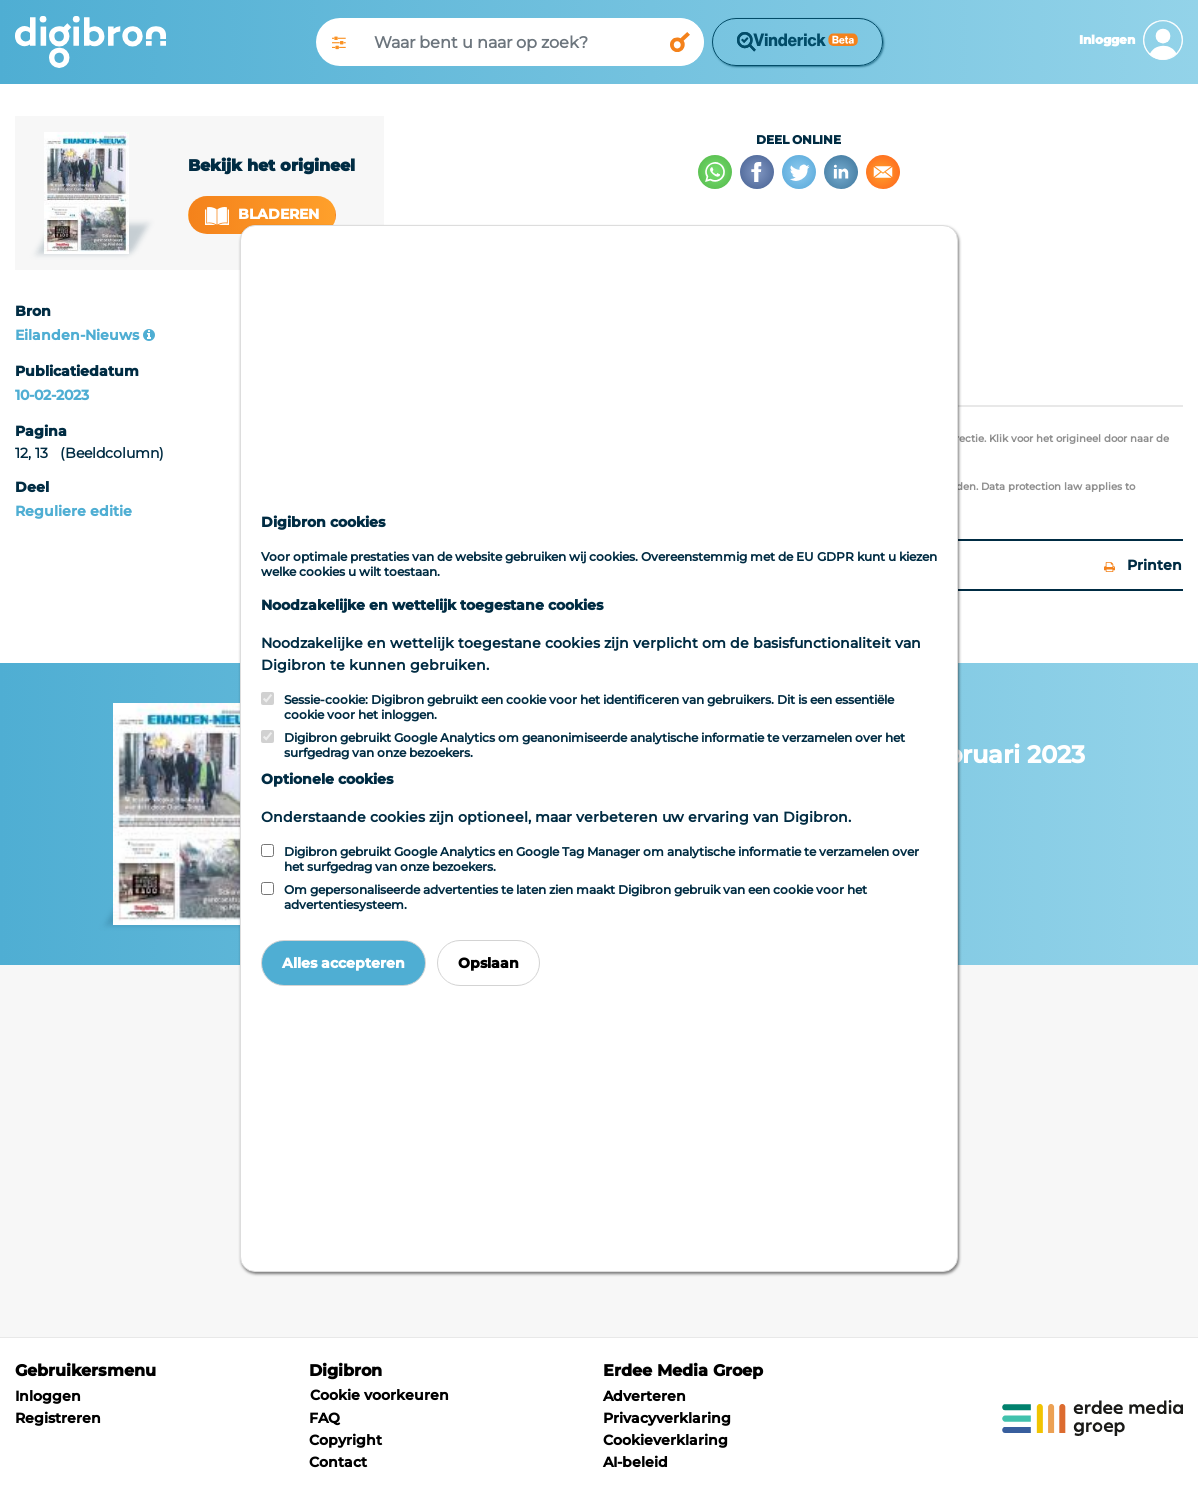 The width and height of the screenshot is (1198, 1497). What do you see at coordinates (345, 1440) in the screenshot?
I see `Copyright` at bounding box center [345, 1440].